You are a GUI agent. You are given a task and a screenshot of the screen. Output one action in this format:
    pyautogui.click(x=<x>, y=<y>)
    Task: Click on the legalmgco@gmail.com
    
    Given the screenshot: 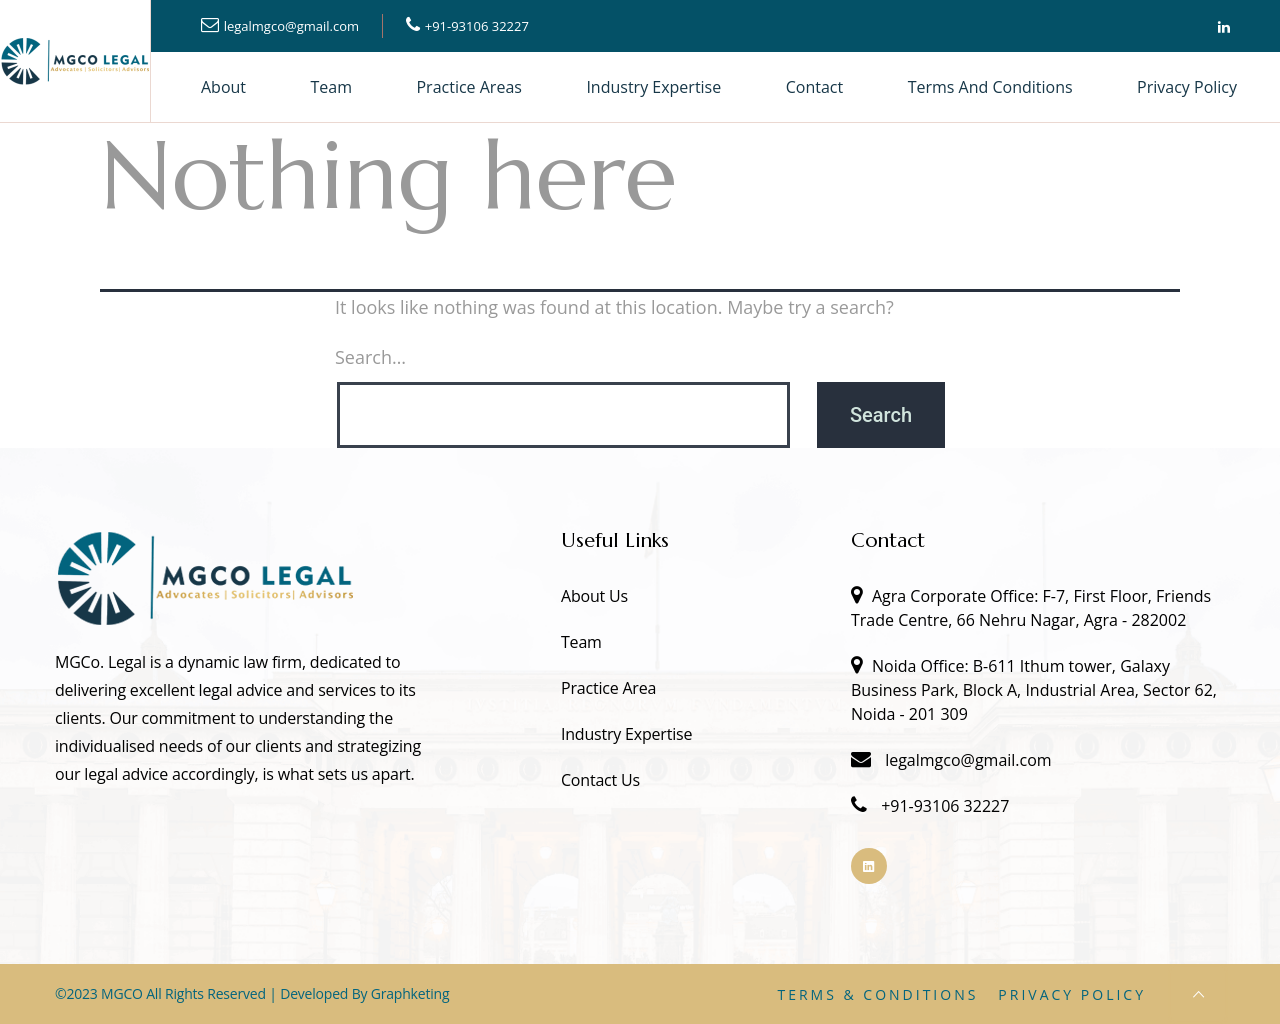 What is the action you would take?
    pyautogui.click(x=291, y=26)
    